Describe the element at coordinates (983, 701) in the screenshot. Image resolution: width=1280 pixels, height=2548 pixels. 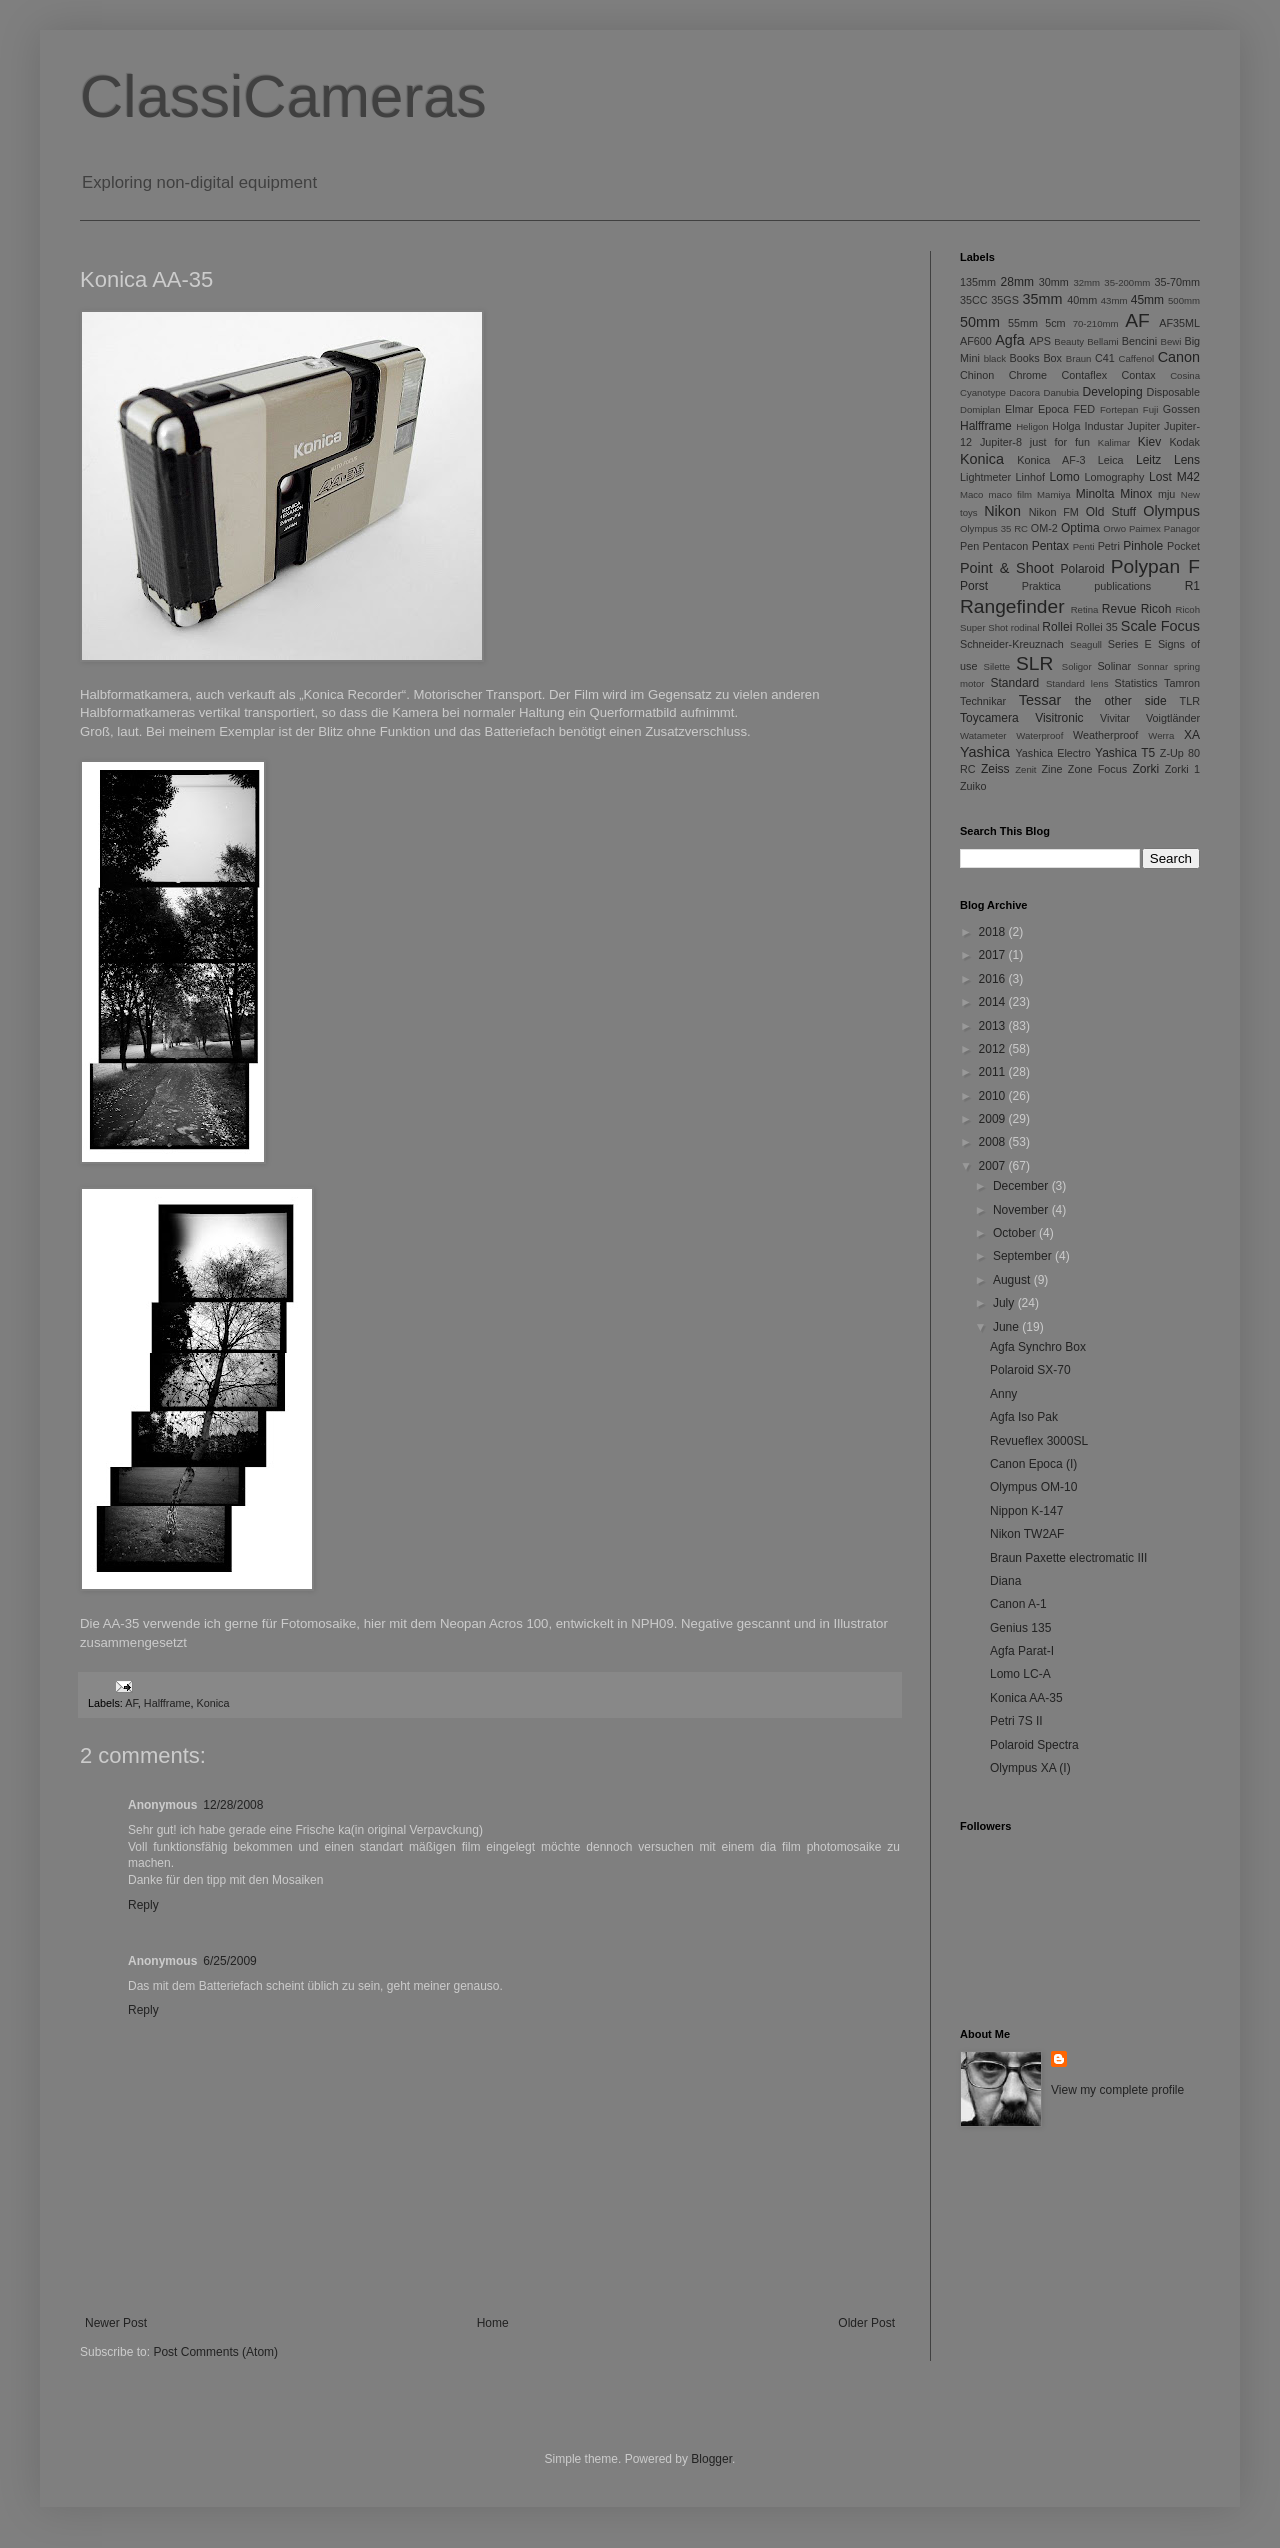
I see `Technikar` at that location.